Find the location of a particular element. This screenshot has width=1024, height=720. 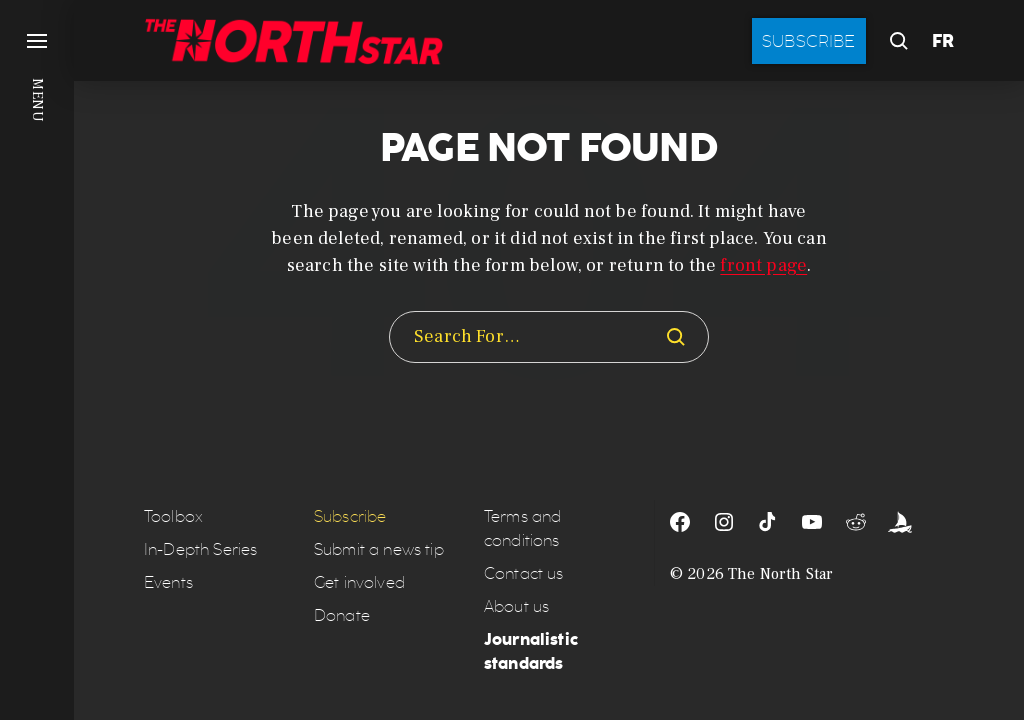

Submit a news tip is located at coordinates (379, 549).